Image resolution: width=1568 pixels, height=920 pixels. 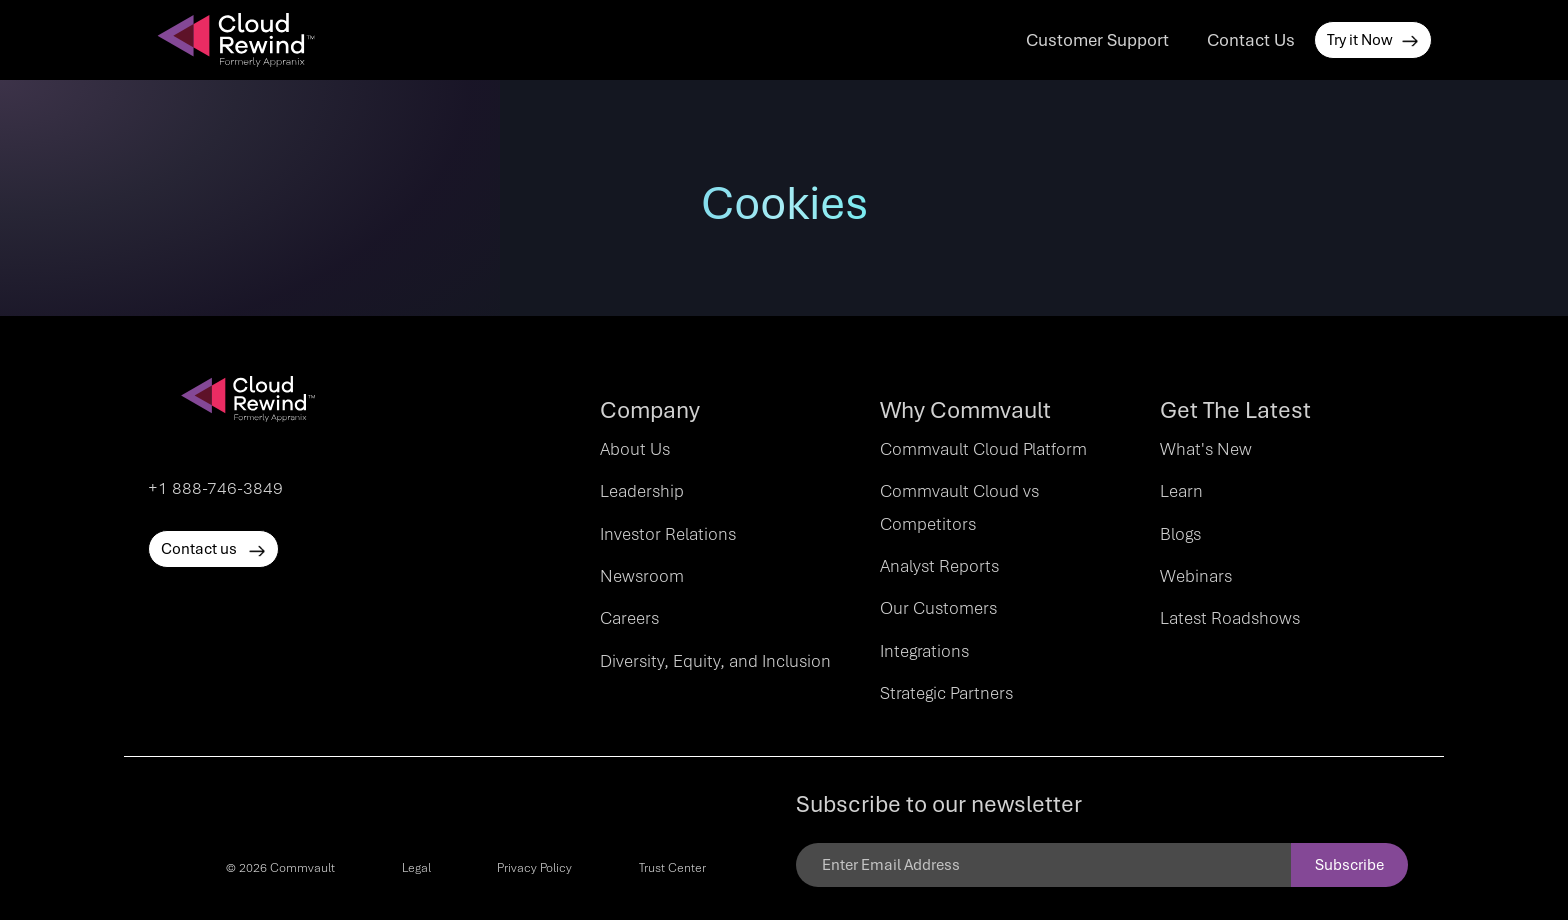 I want to click on Webinars, so click(x=1196, y=576).